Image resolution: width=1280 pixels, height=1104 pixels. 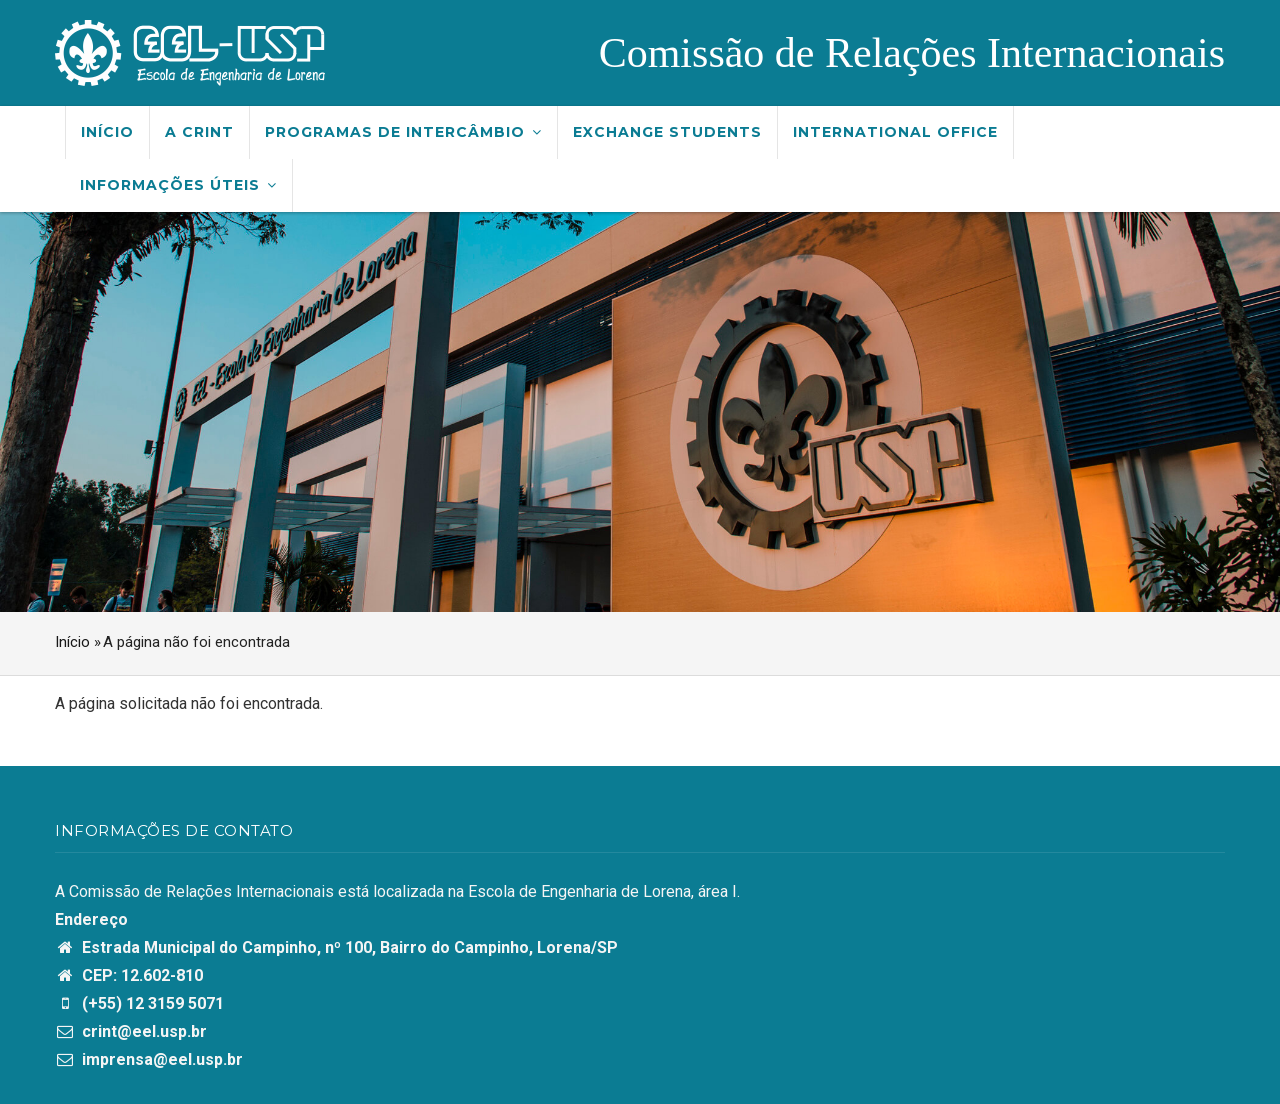 I want to click on Exchange Students, so click(x=667, y=132).